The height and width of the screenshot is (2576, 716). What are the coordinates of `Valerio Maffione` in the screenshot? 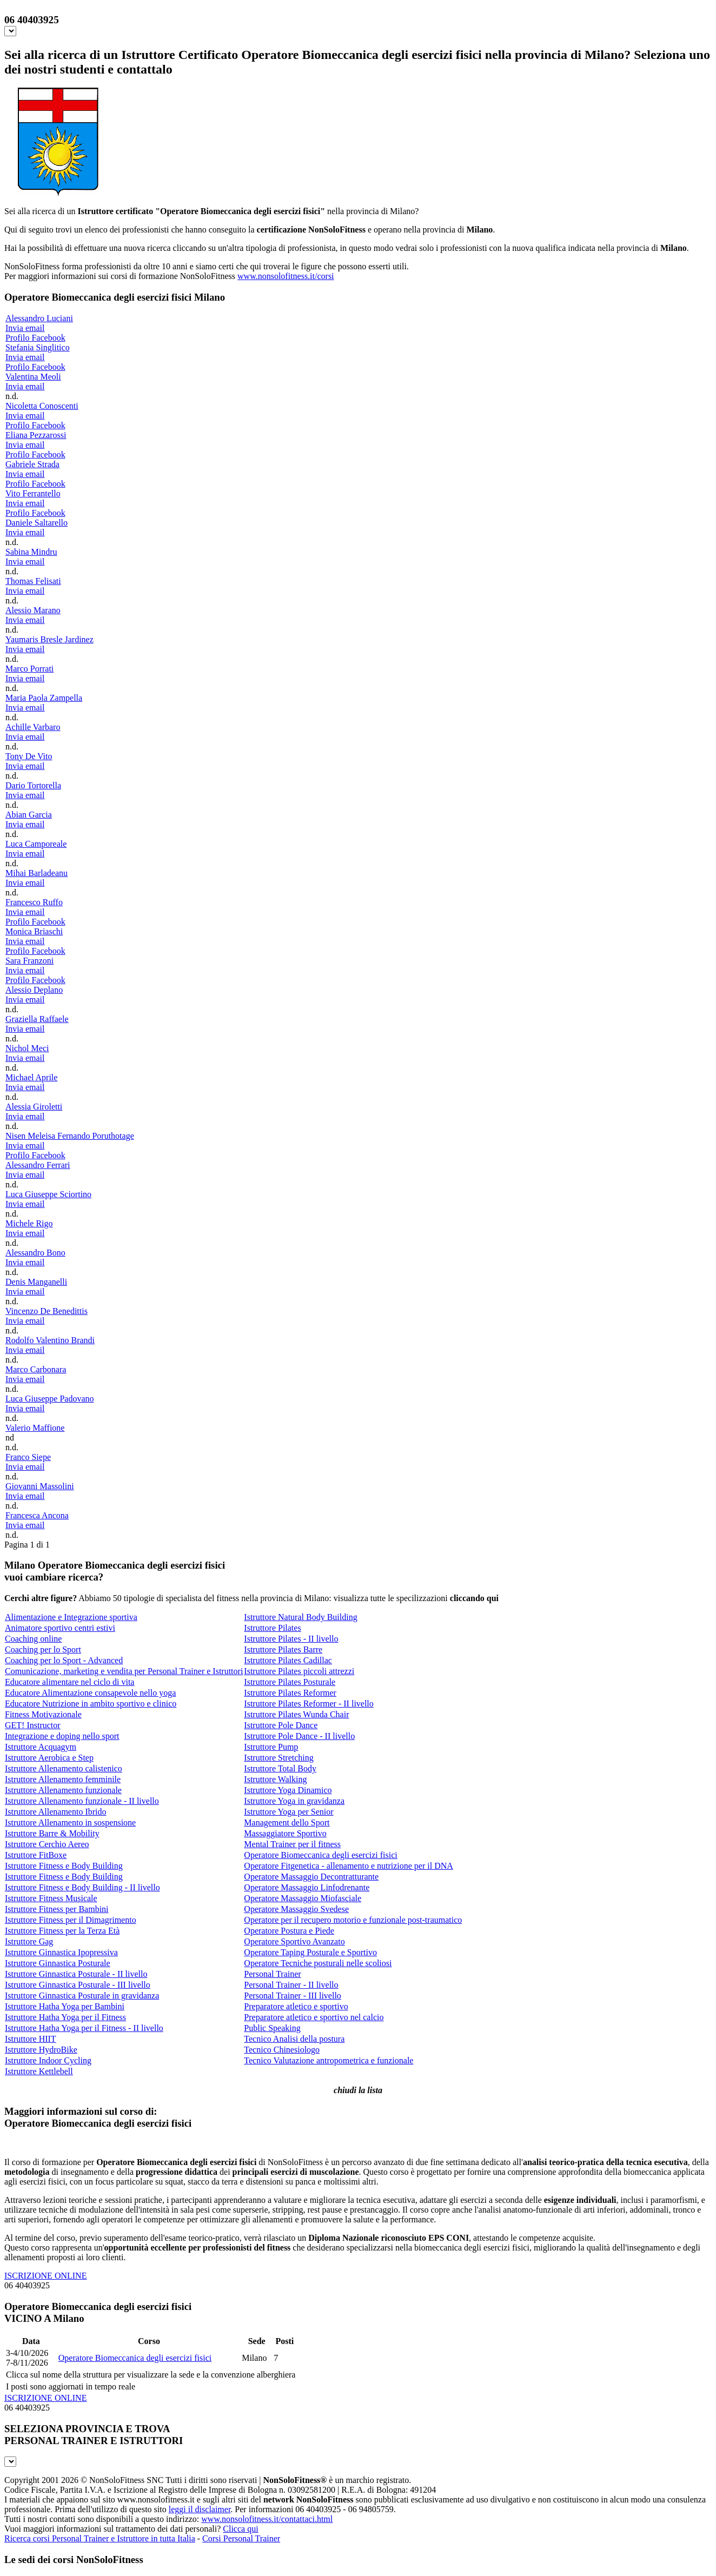 It's located at (34, 1427).